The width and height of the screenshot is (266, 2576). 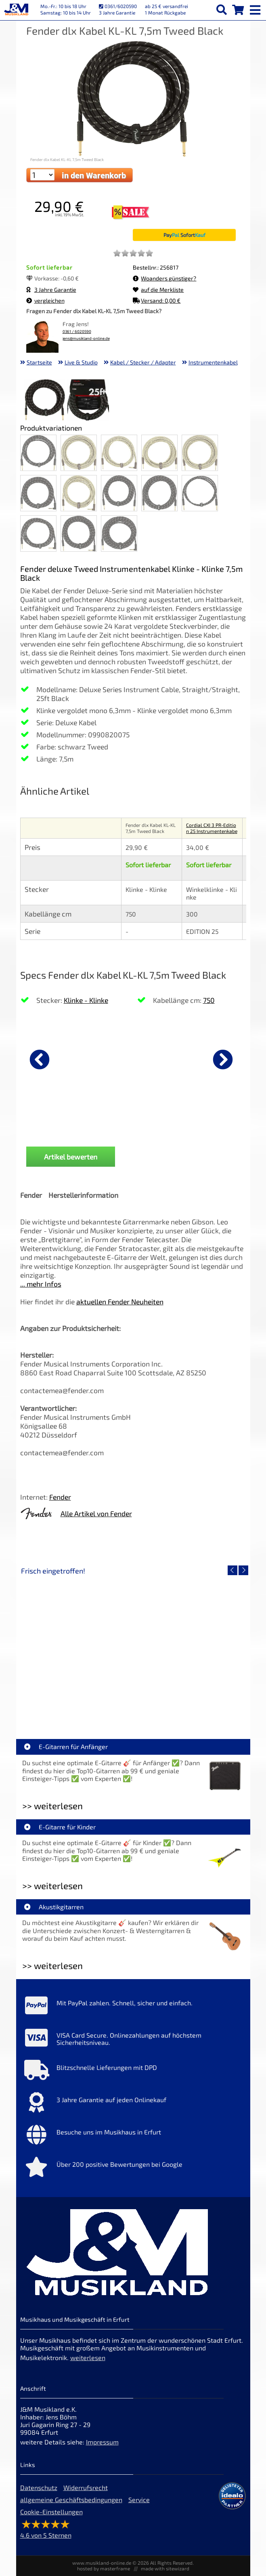 I want to click on ... mehr Infos, so click(x=40, y=1283).